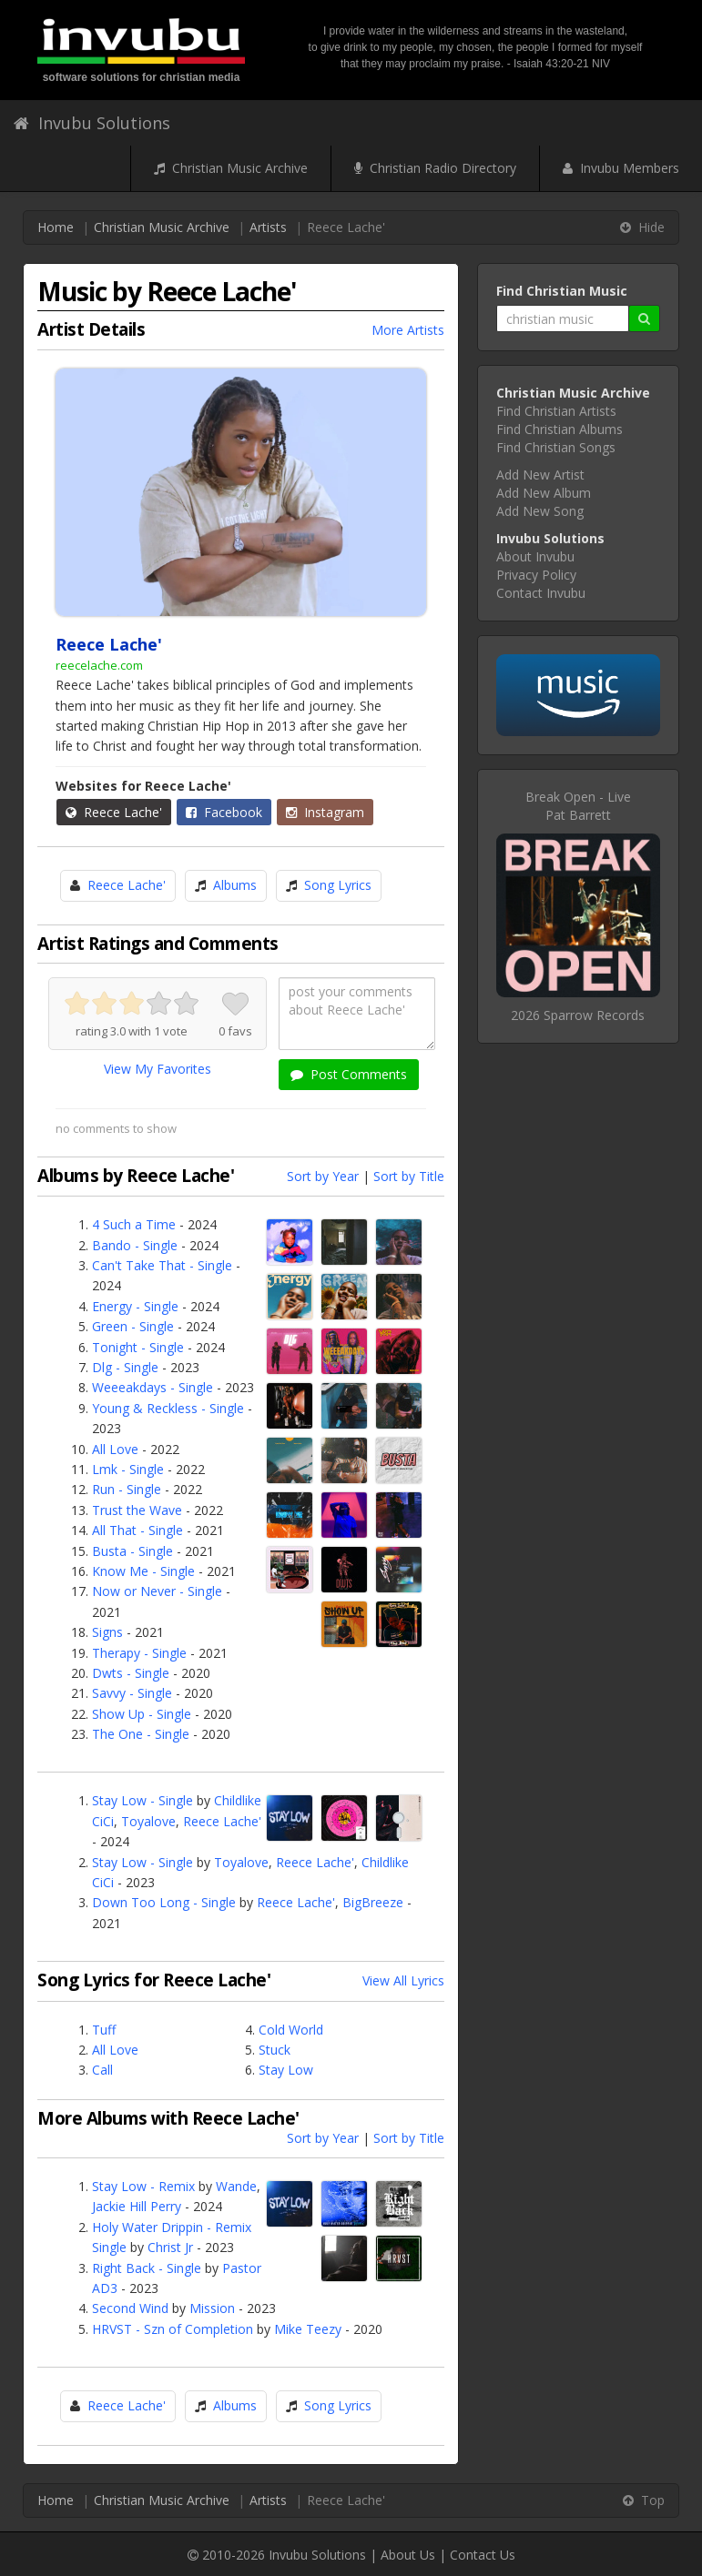 The image size is (702, 2576). What do you see at coordinates (540, 474) in the screenshot?
I see `Add New Artist` at bounding box center [540, 474].